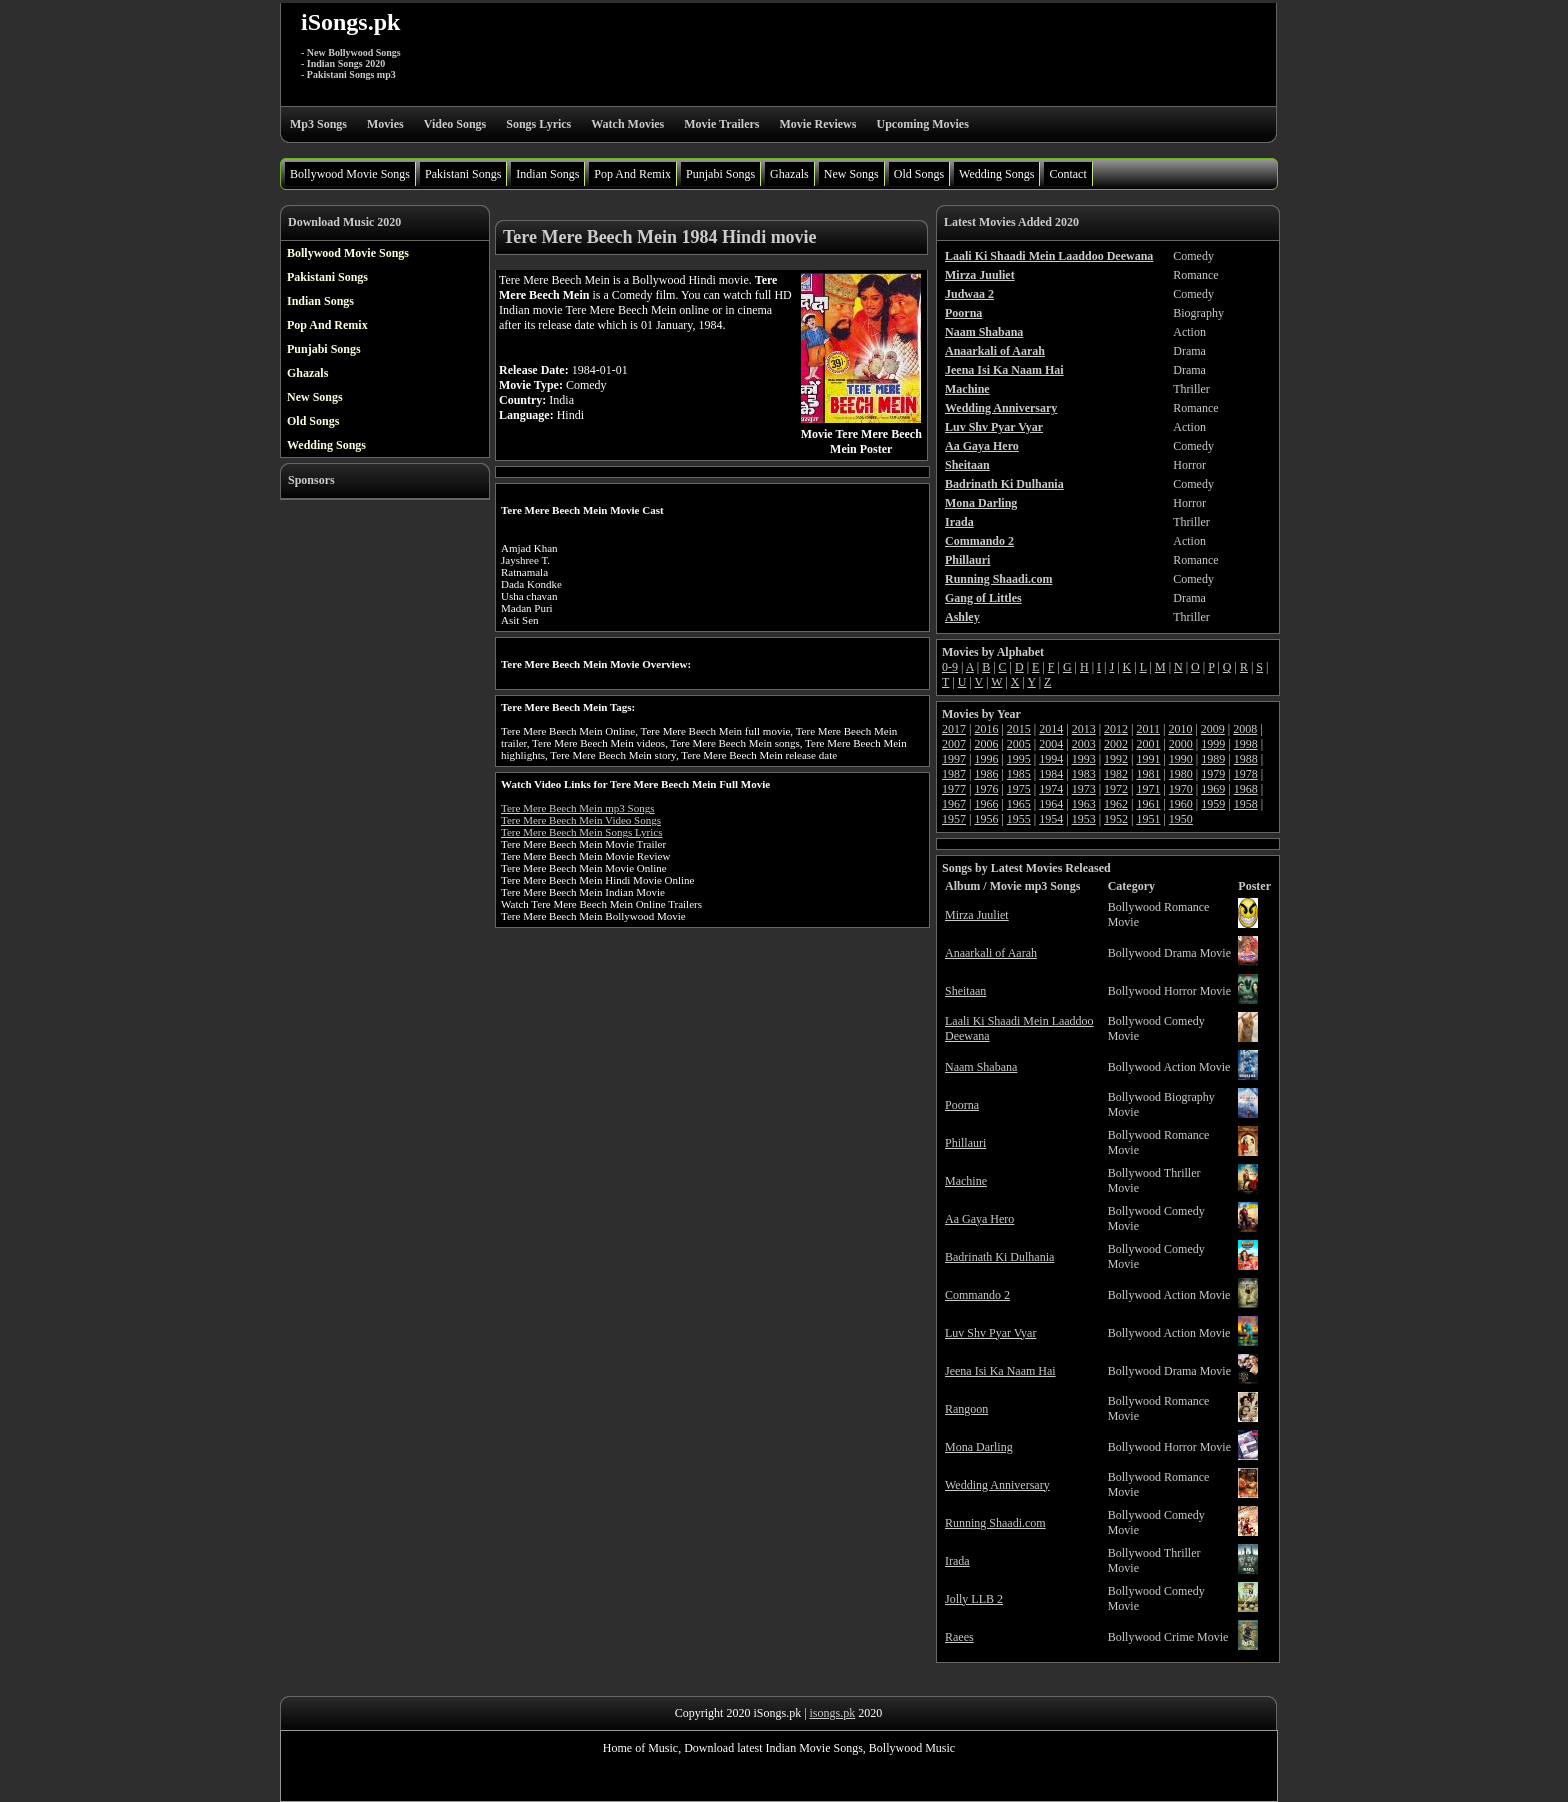 Image resolution: width=1568 pixels, height=1802 pixels. I want to click on Jolly LLB 2, so click(974, 1599).